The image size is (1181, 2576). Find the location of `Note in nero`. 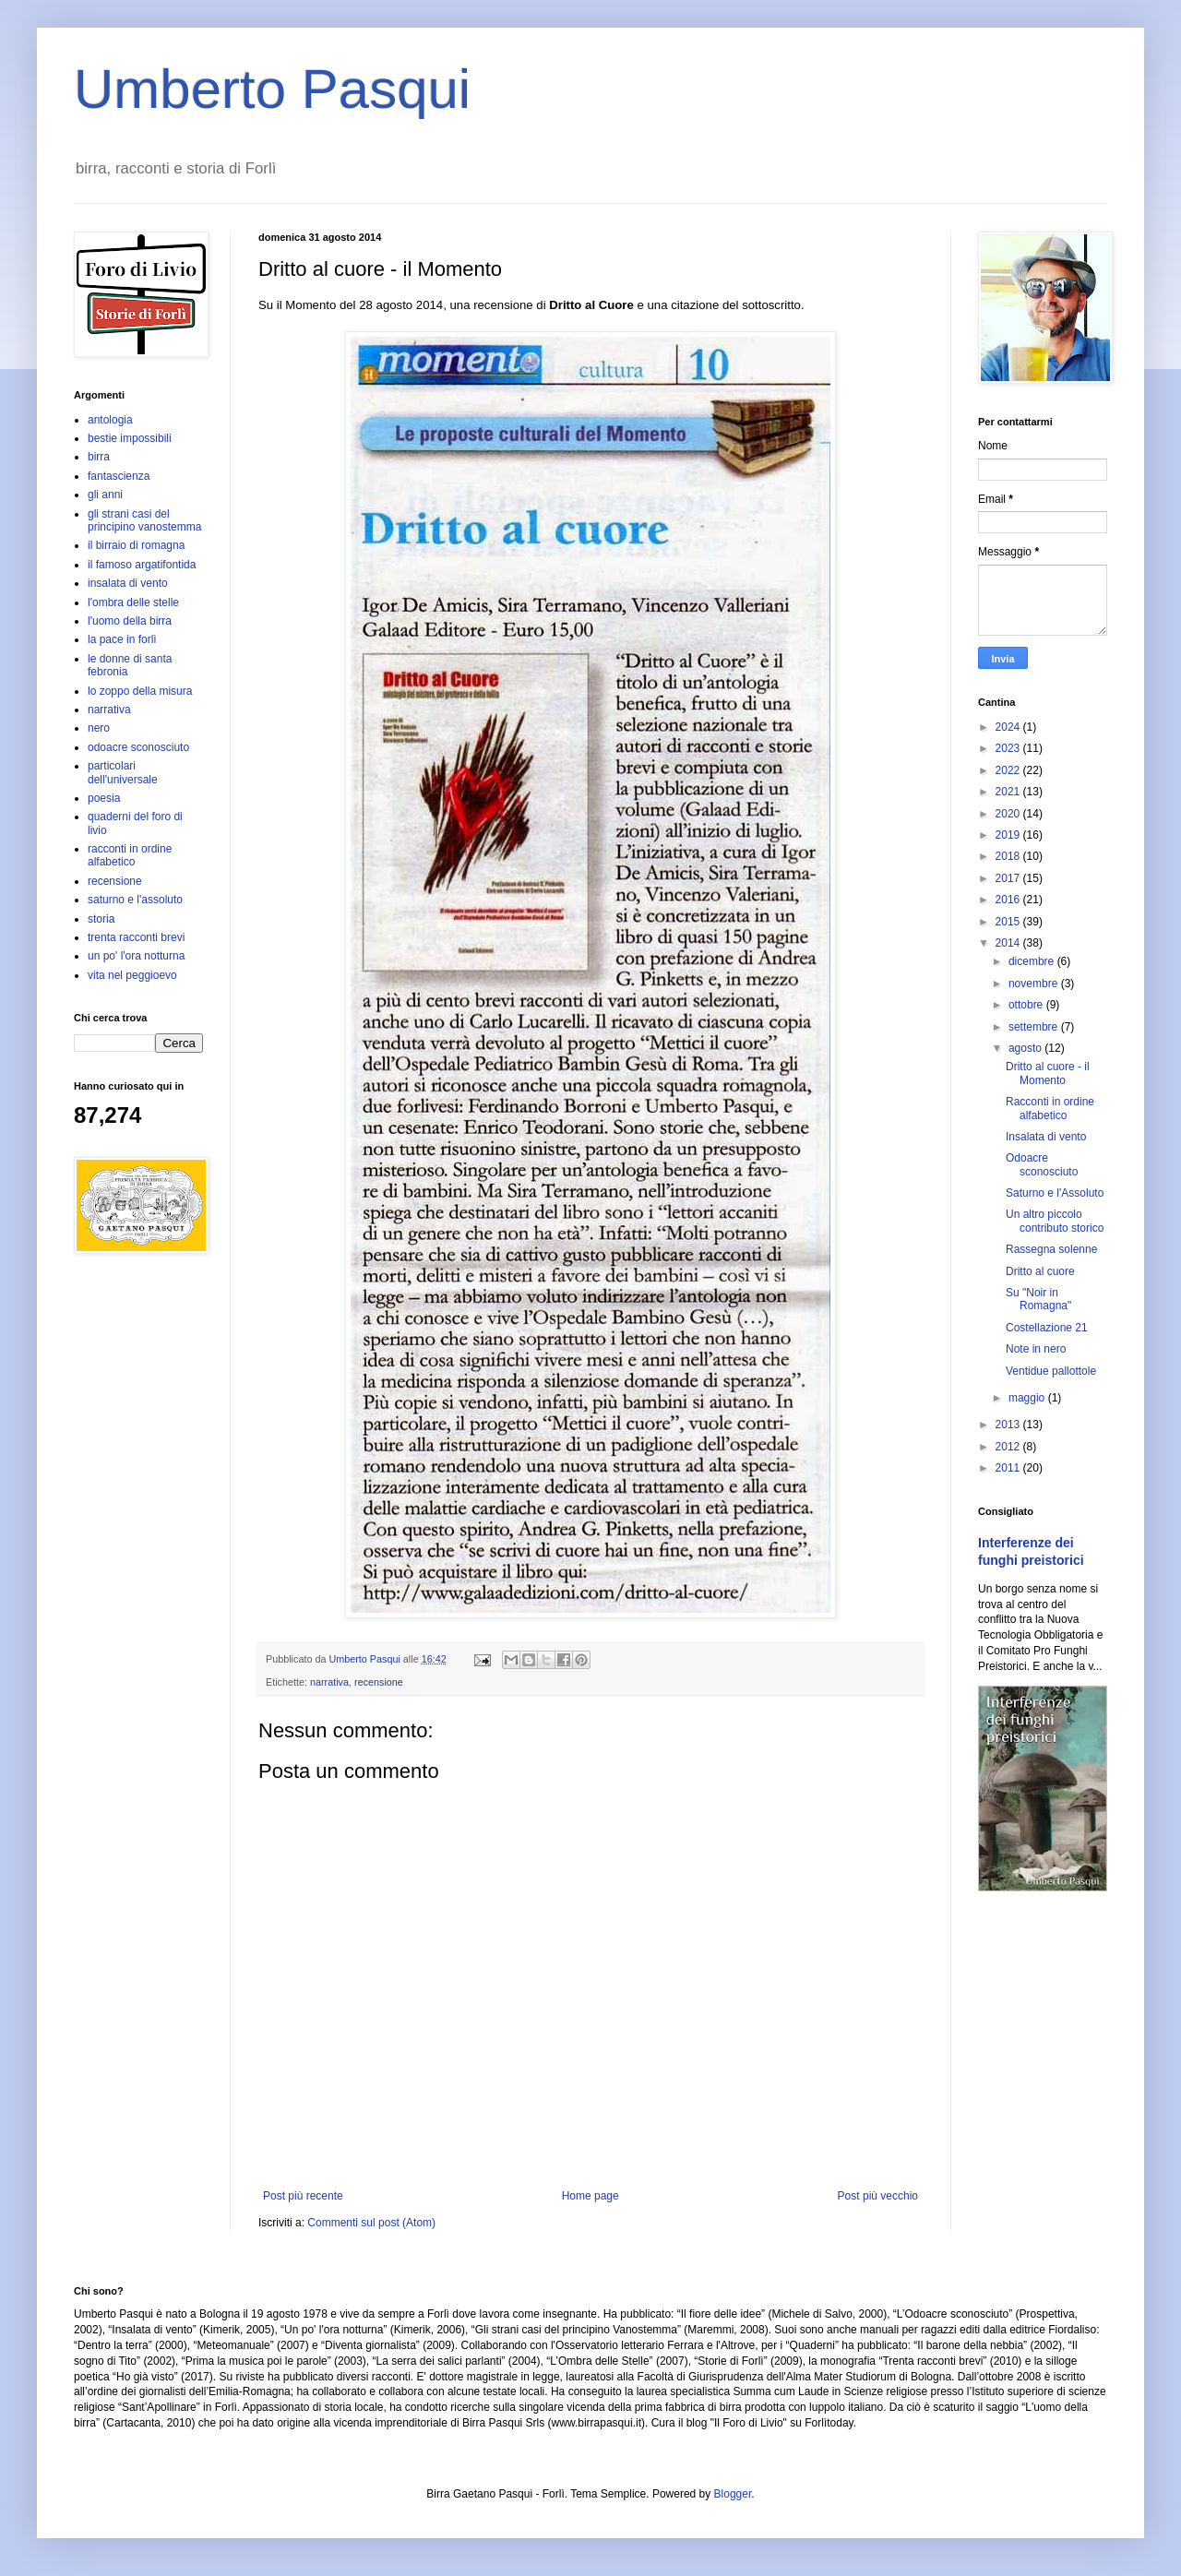

Note in nero is located at coordinates (1036, 1348).